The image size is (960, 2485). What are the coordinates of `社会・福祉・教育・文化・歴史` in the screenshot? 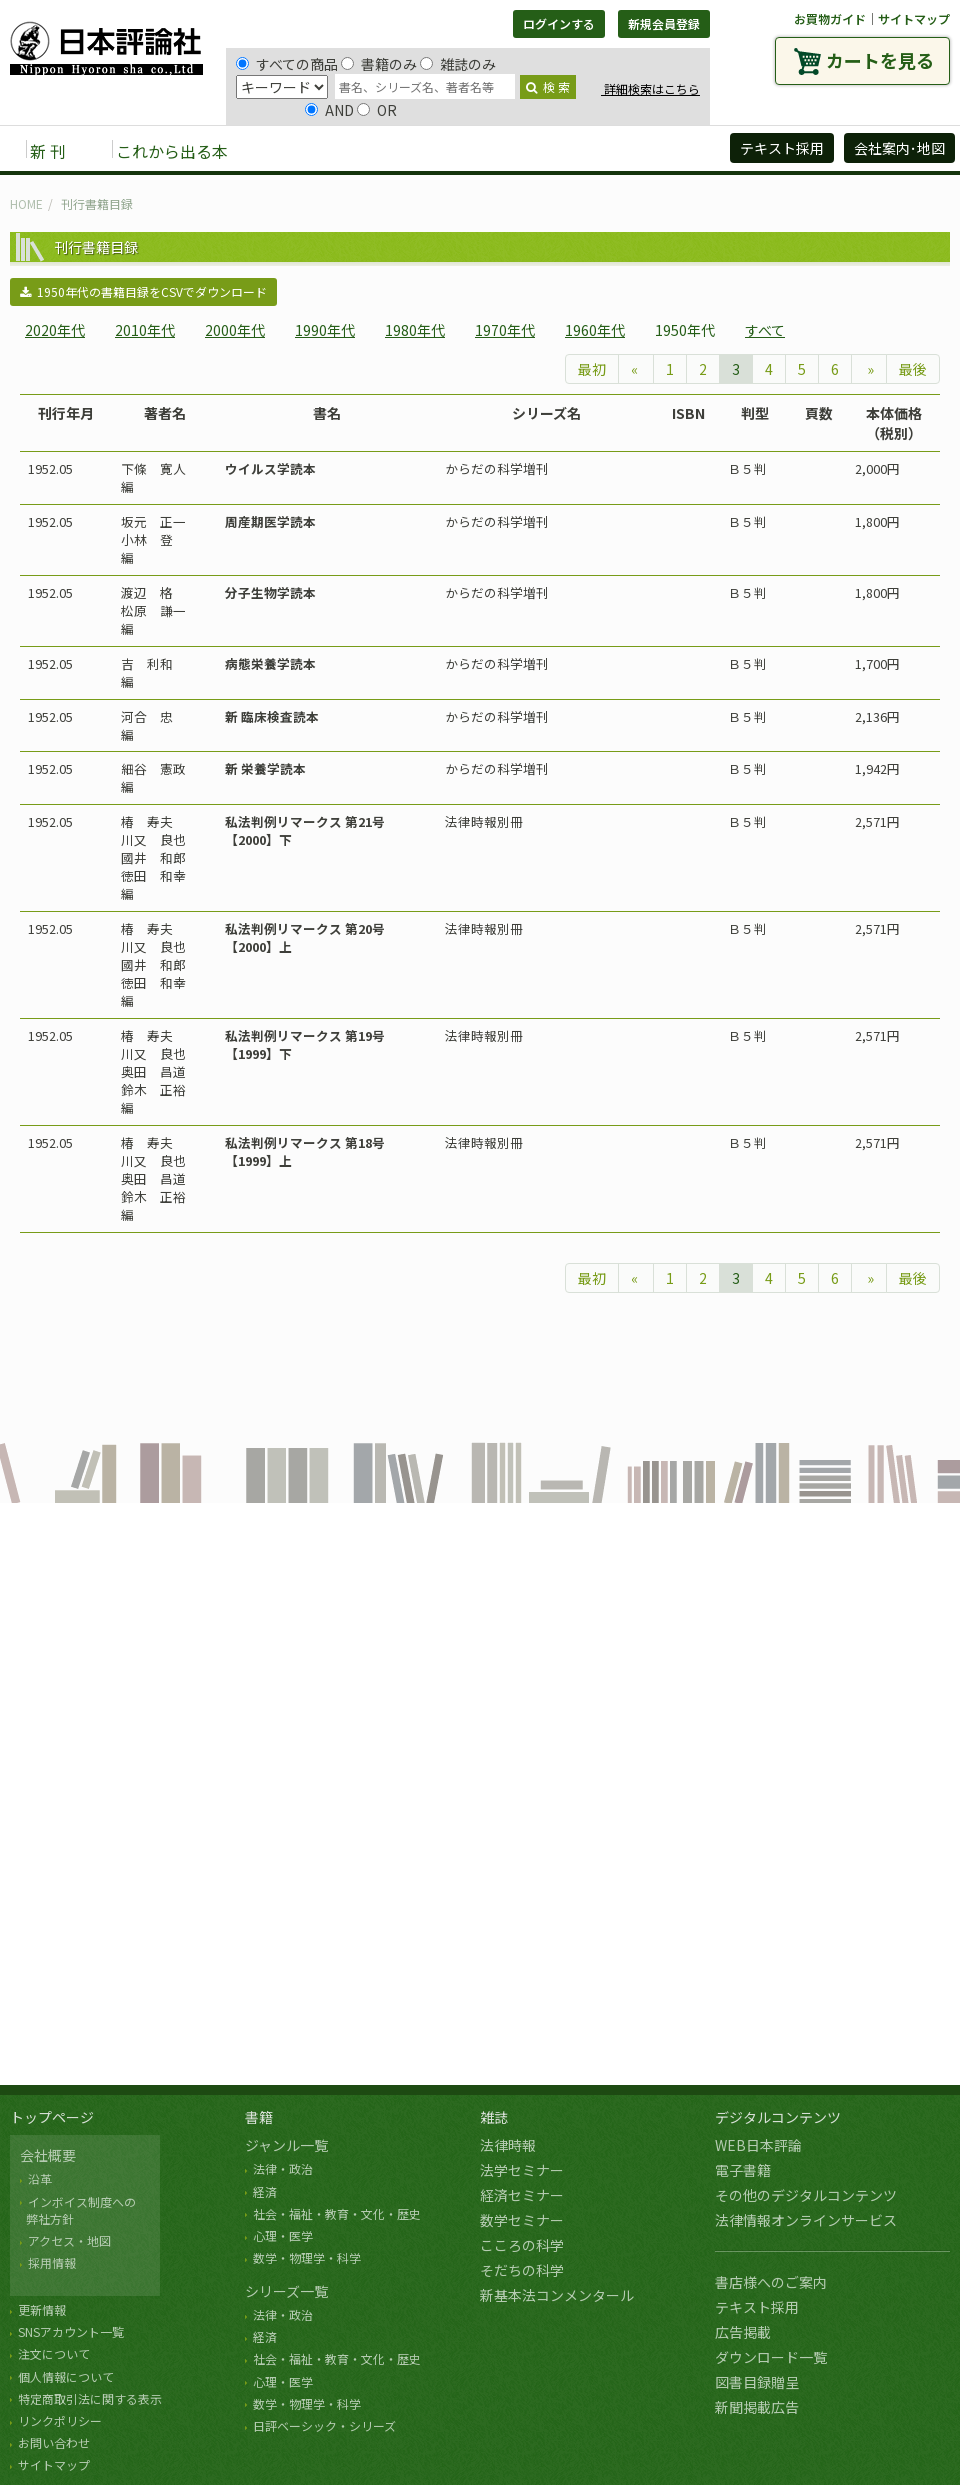 It's located at (337, 2213).